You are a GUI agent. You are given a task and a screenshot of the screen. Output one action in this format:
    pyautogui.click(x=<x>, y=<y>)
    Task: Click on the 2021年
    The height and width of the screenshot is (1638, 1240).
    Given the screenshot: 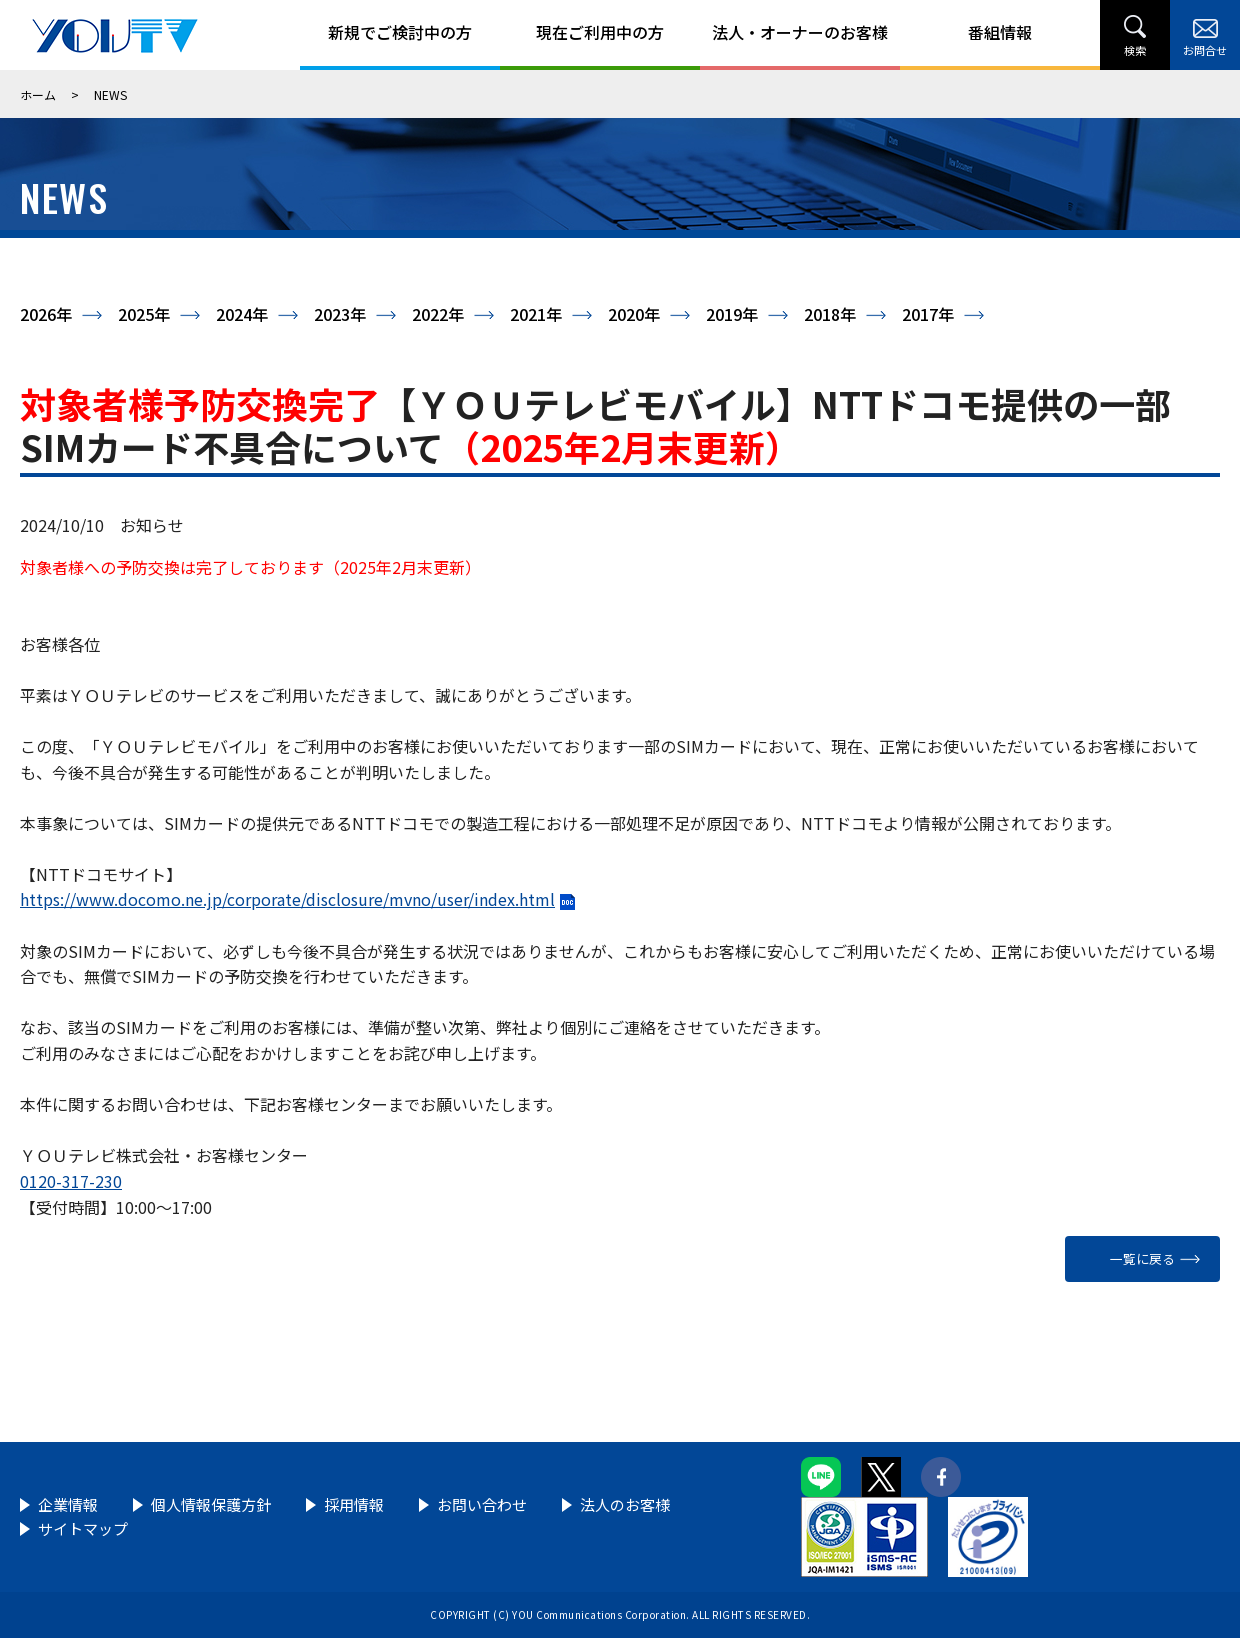 What is the action you would take?
    pyautogui.click(x=536, y=314)
    